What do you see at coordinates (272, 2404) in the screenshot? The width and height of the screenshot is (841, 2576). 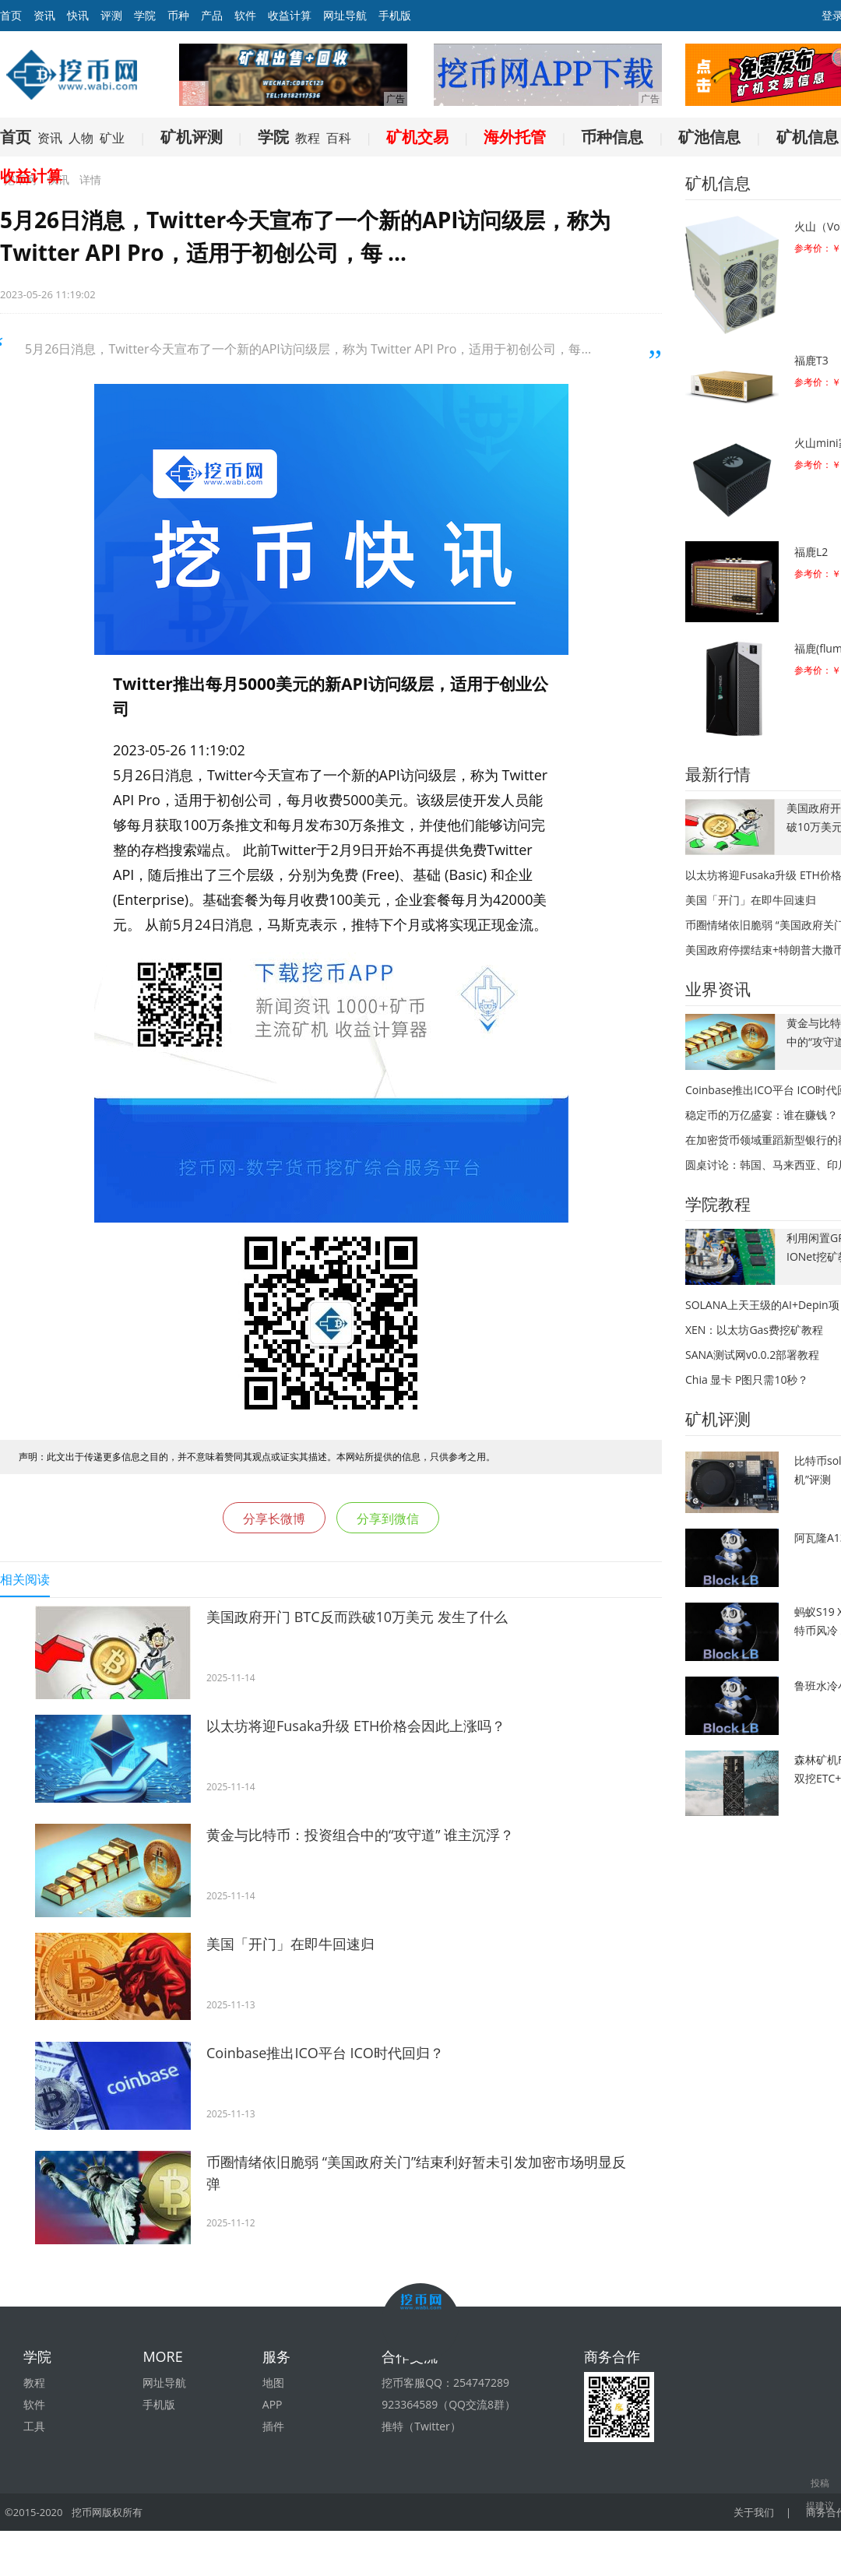 I see `APP` at bounding box center [272, 2404].